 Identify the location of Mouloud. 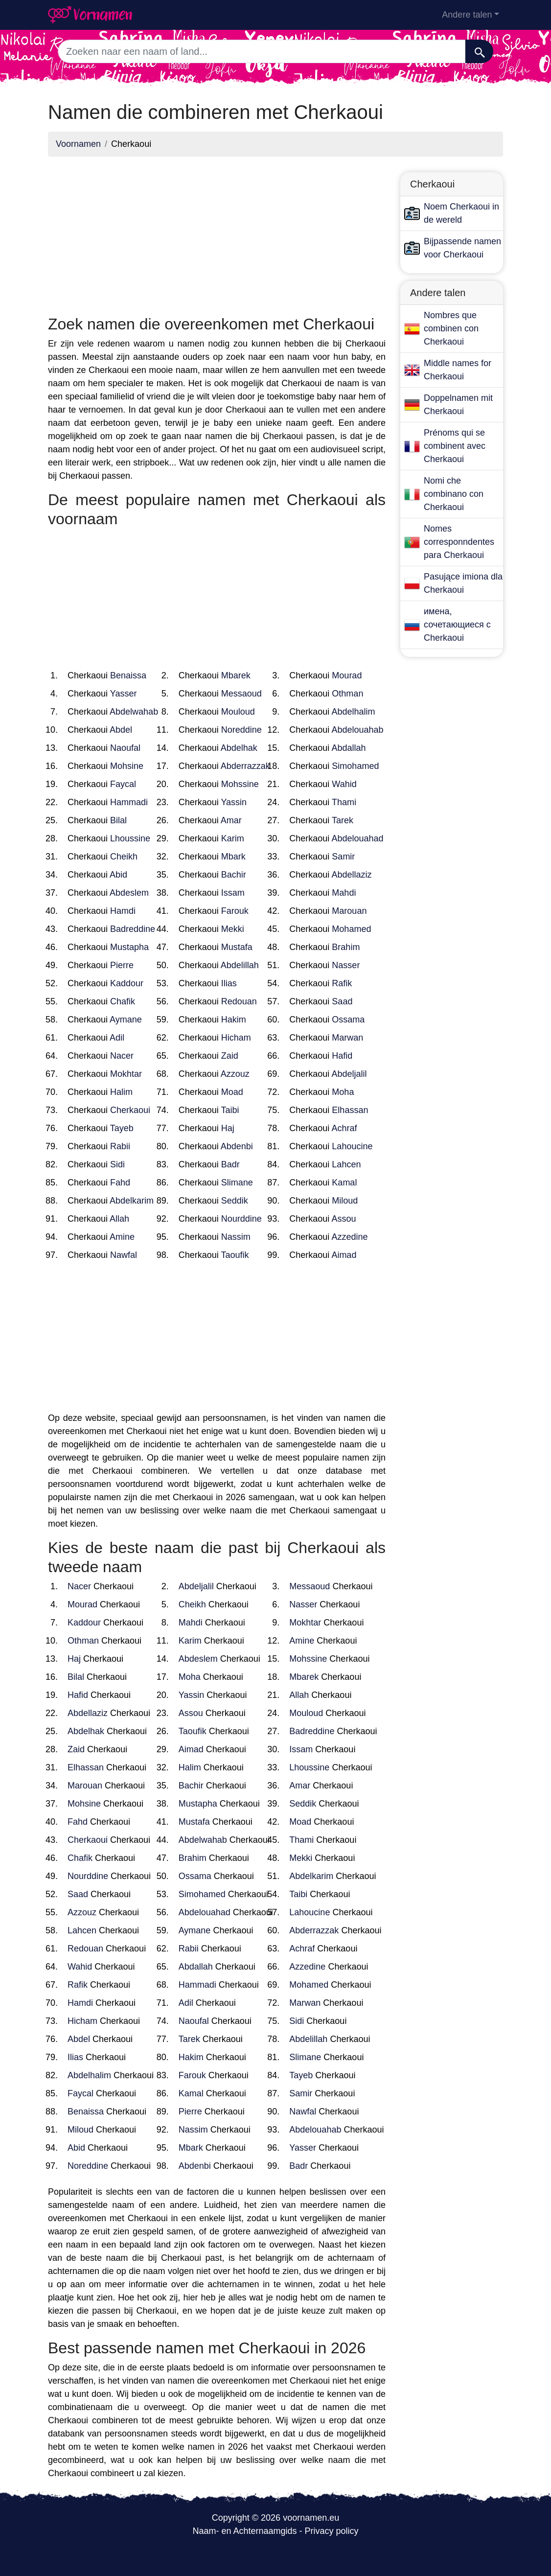
(238, 712).